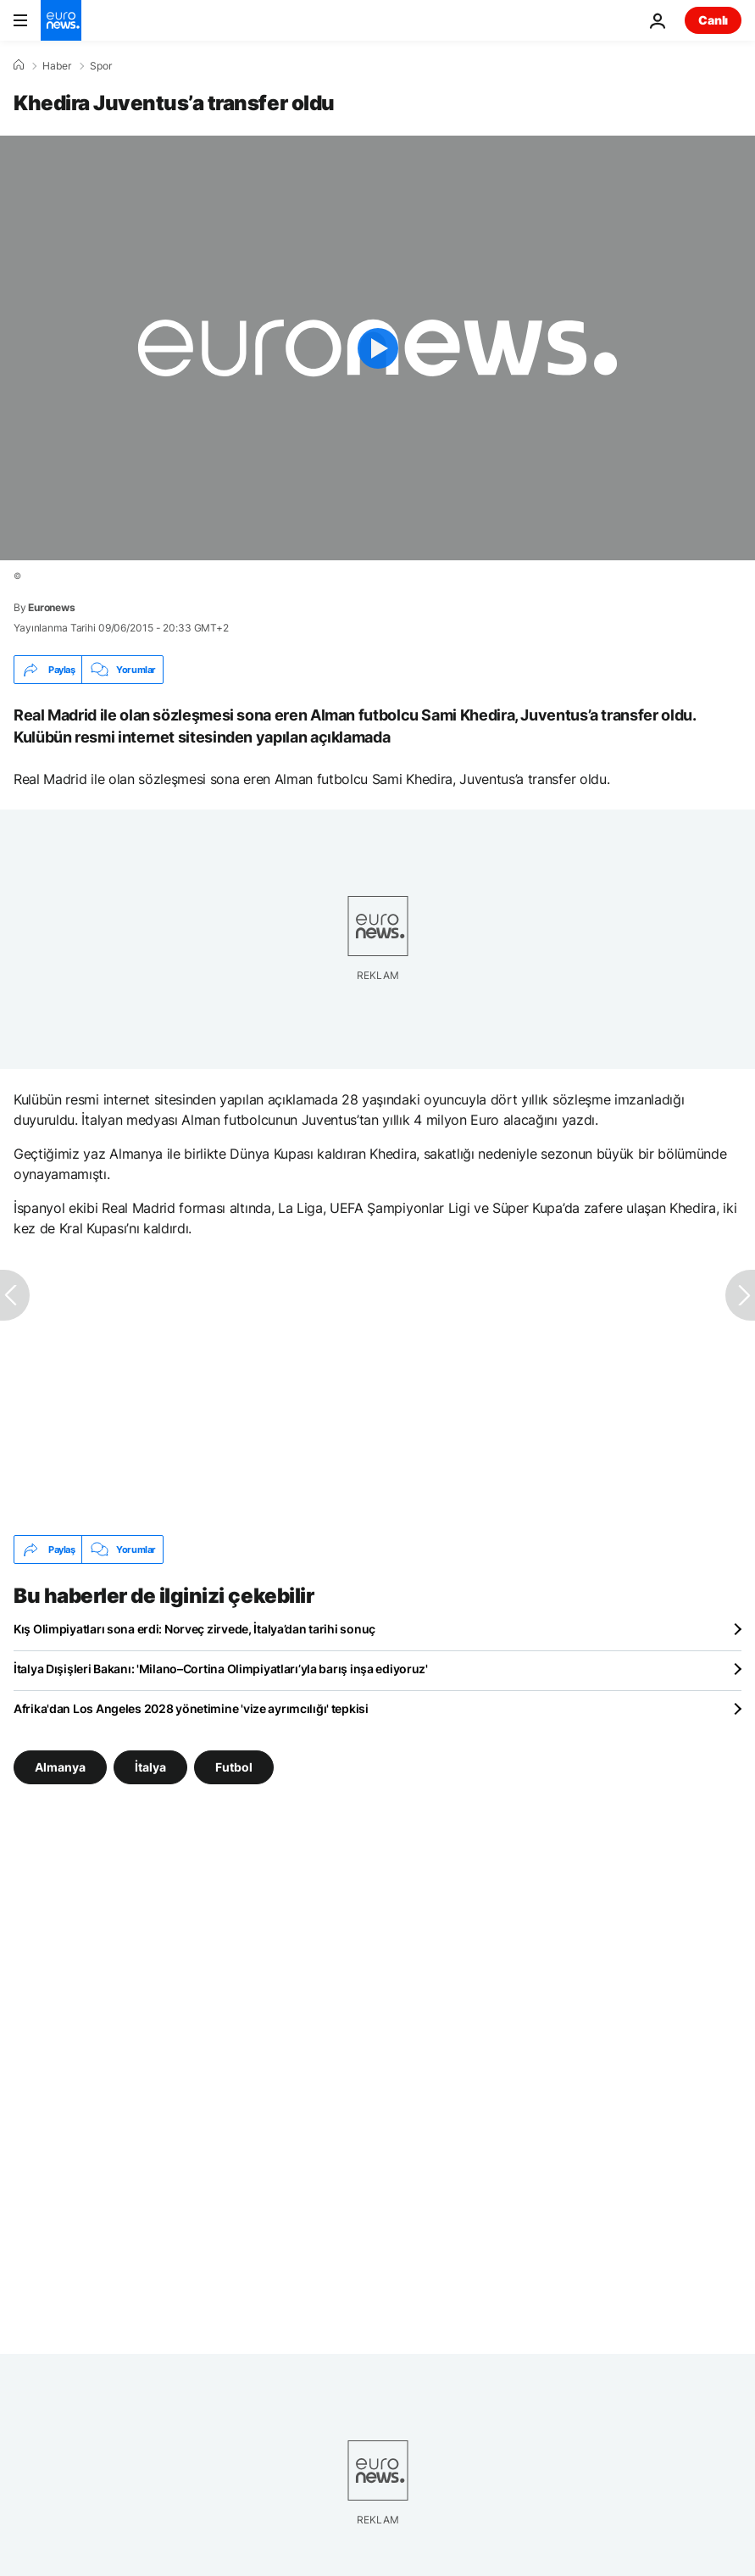 The height and width of the screenshot is (2576, 755). Describe the element at coordinates (713, 20) in the screenshot. I see `Canlı` at that location.